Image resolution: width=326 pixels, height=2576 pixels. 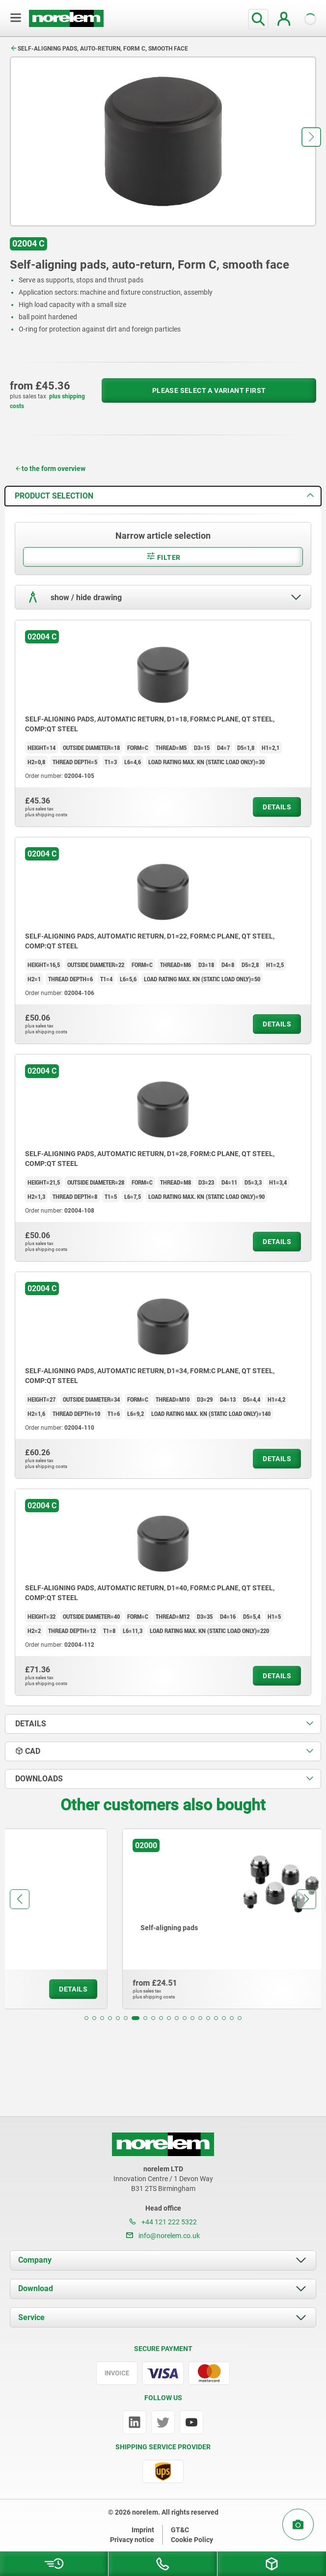 I want to click on to the form overview, so click(x=50, y=468).